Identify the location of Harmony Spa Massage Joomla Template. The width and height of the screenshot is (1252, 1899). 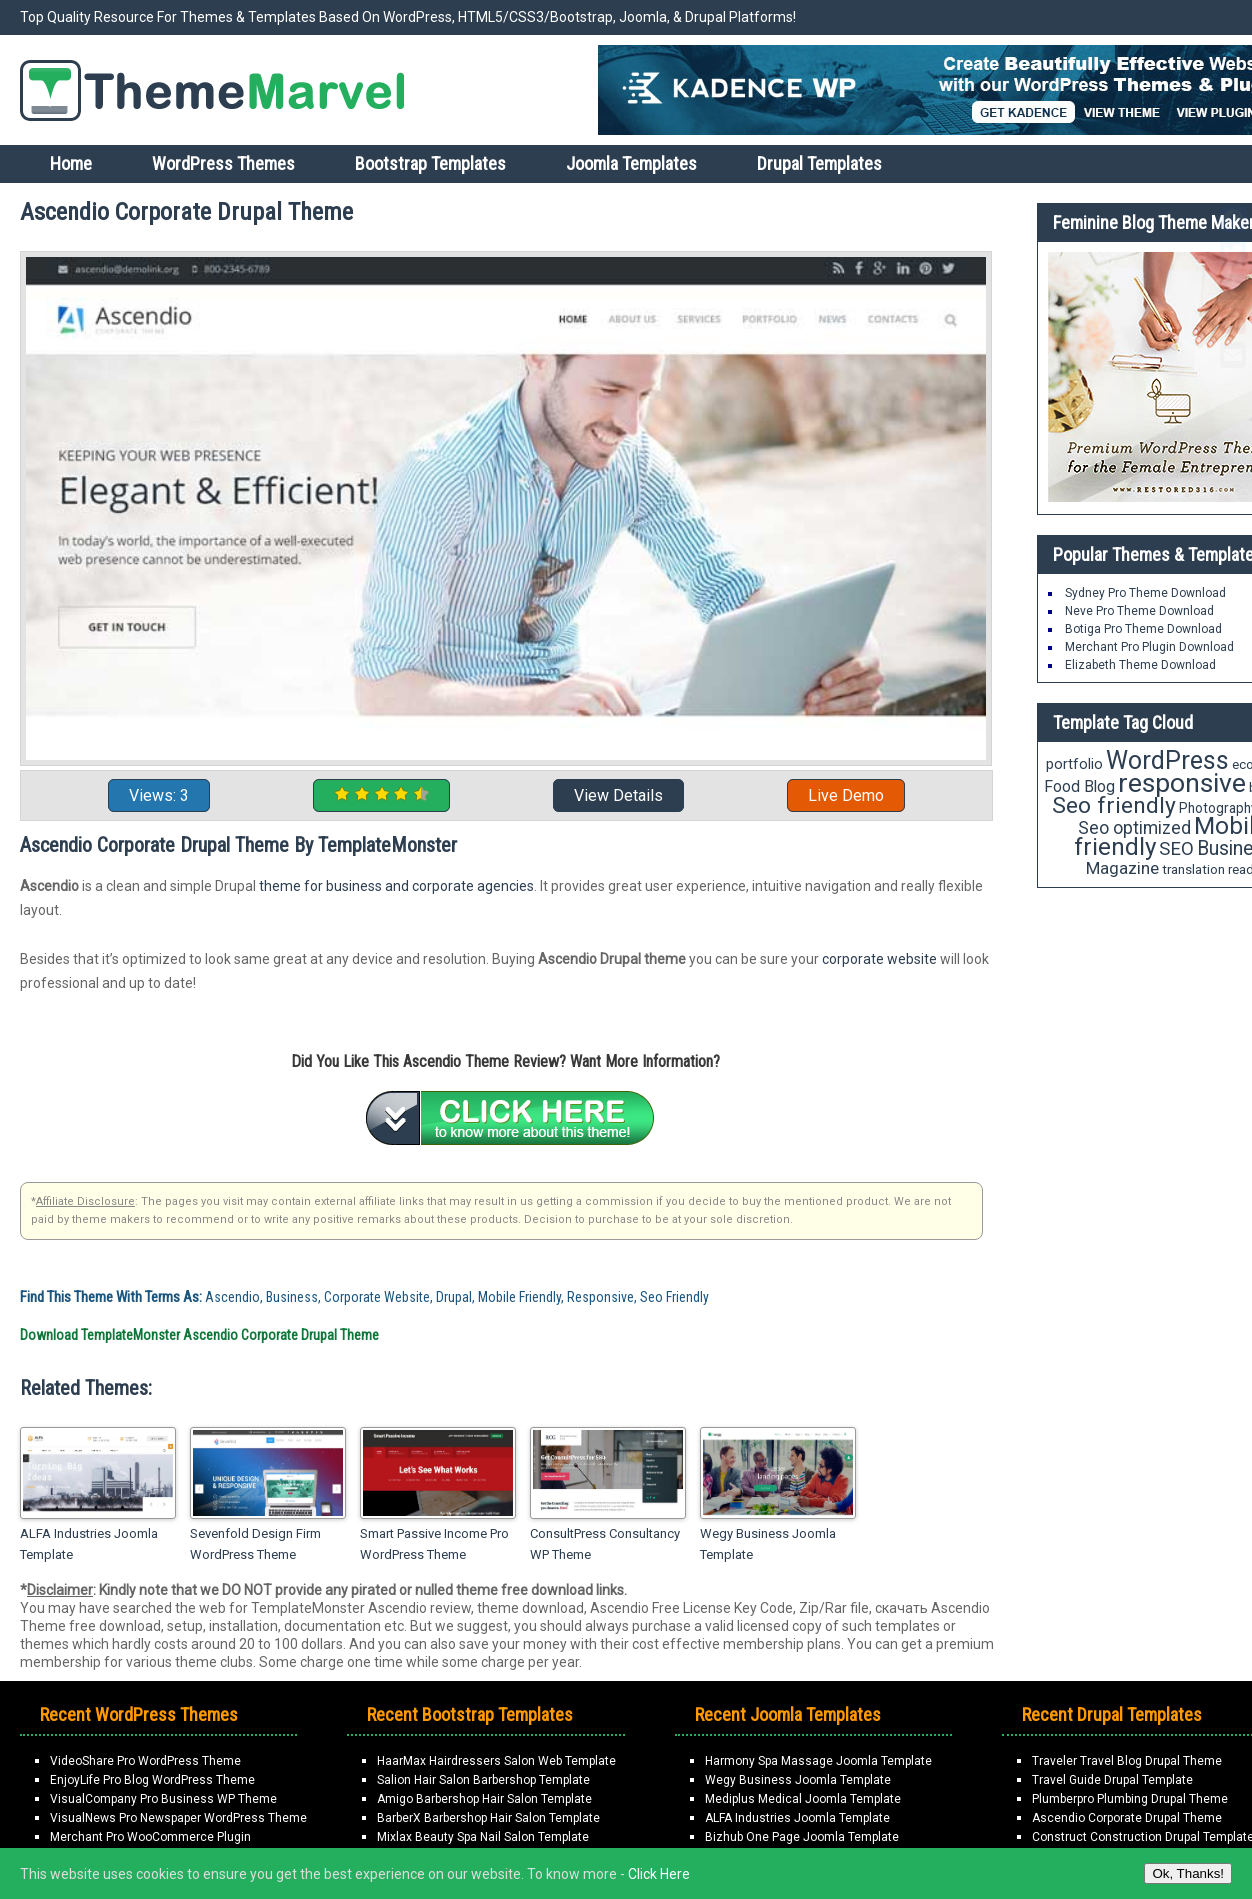
(818, 1761).